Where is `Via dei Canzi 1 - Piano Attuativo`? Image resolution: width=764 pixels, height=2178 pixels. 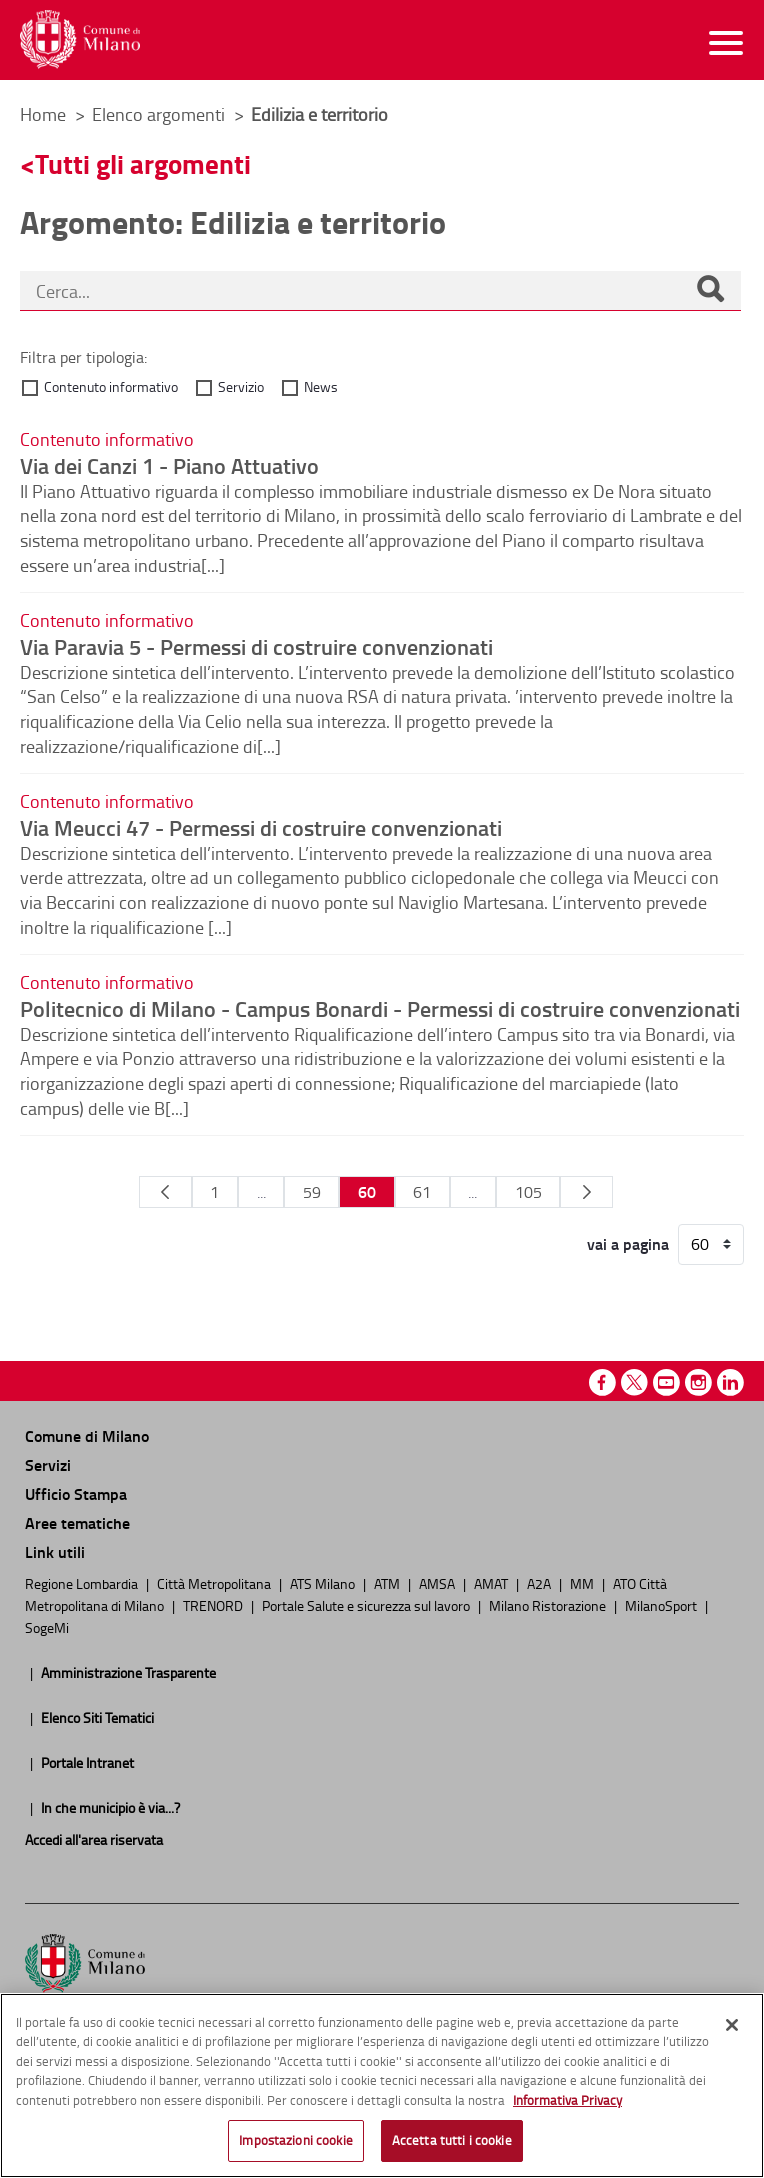 Via dei Canzi 1 - Piano Attuativo is located at coordinates (169, 465).